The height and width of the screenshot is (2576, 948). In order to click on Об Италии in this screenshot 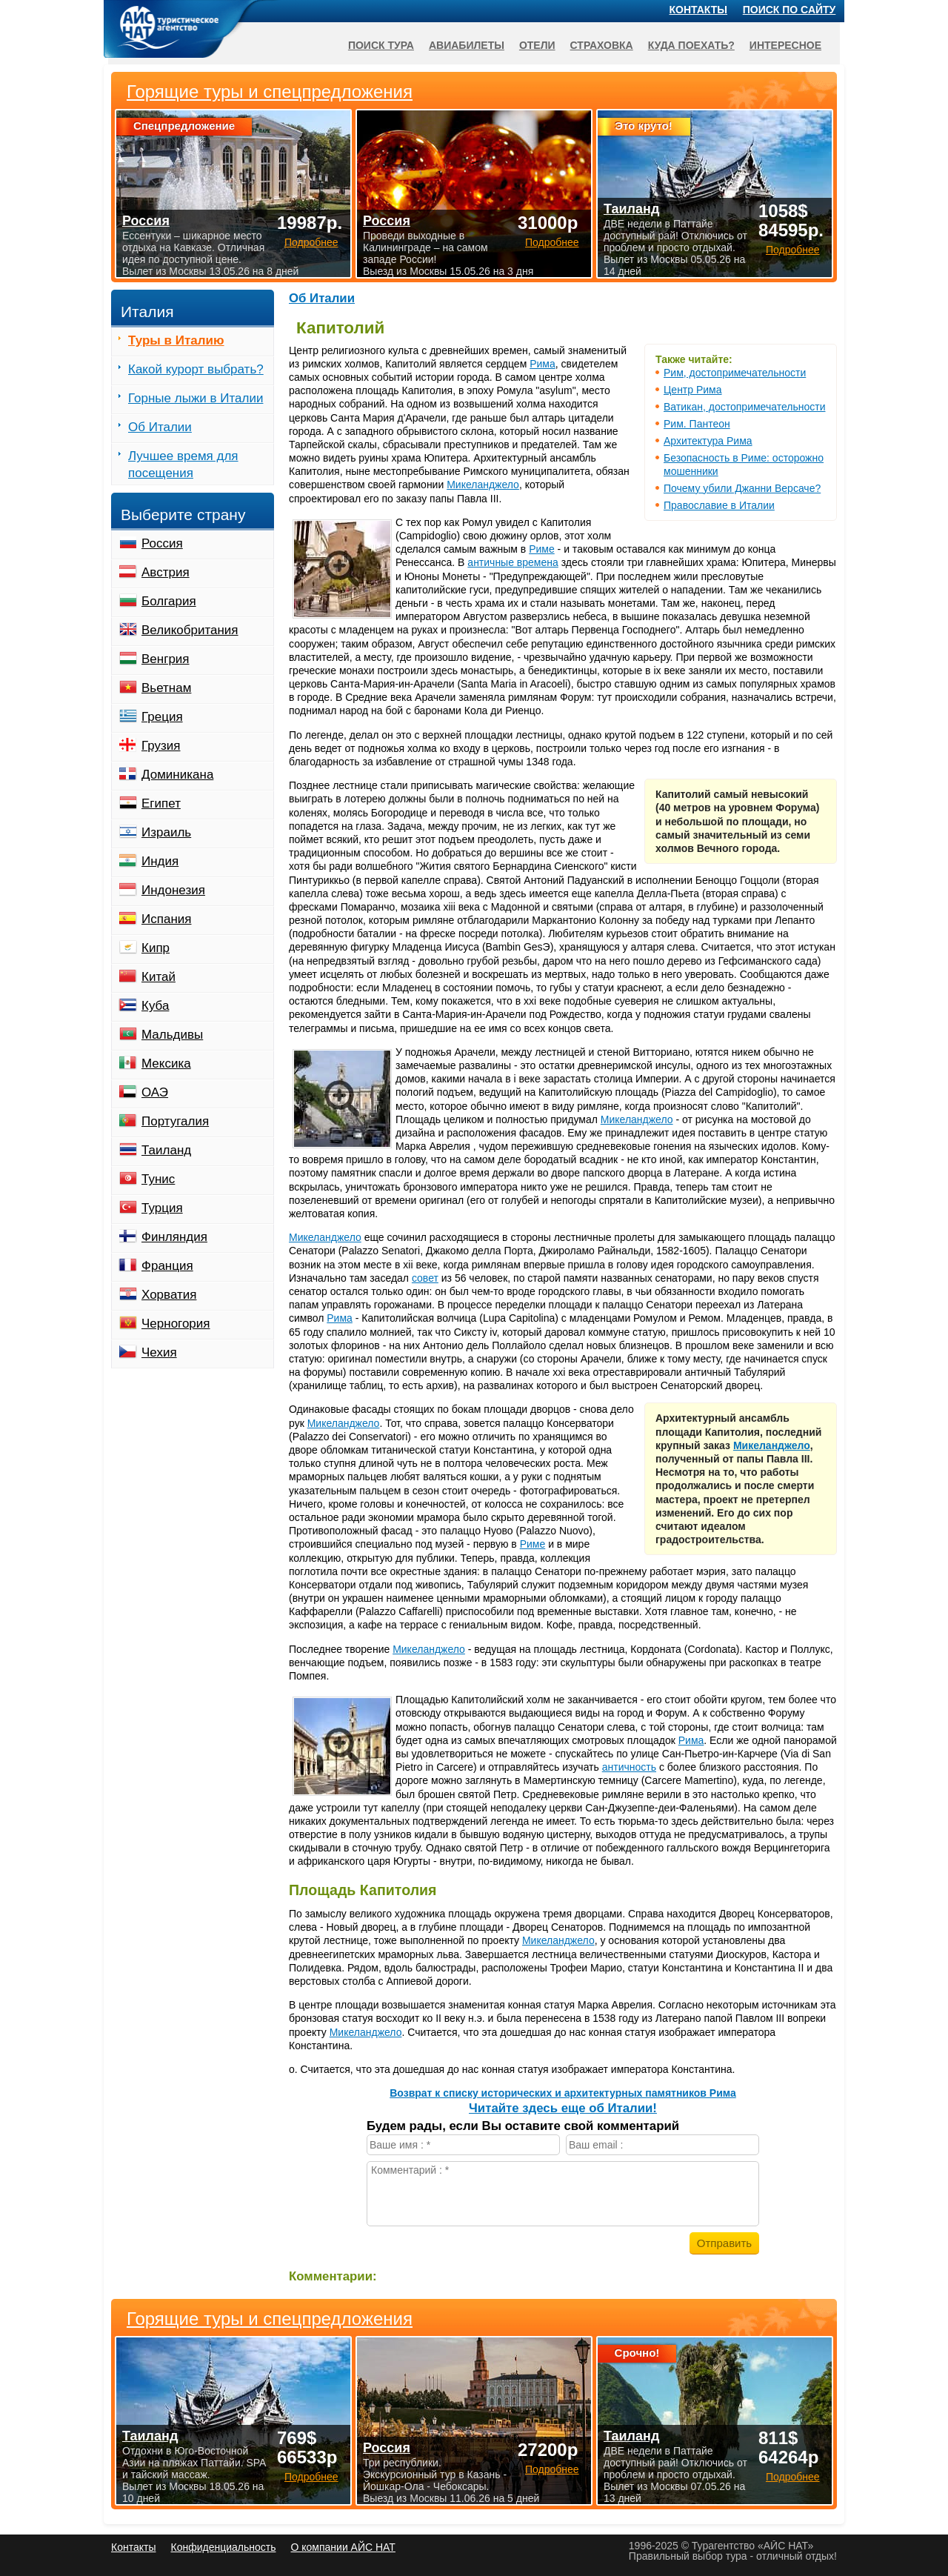, I will do `click(322, 298)`.